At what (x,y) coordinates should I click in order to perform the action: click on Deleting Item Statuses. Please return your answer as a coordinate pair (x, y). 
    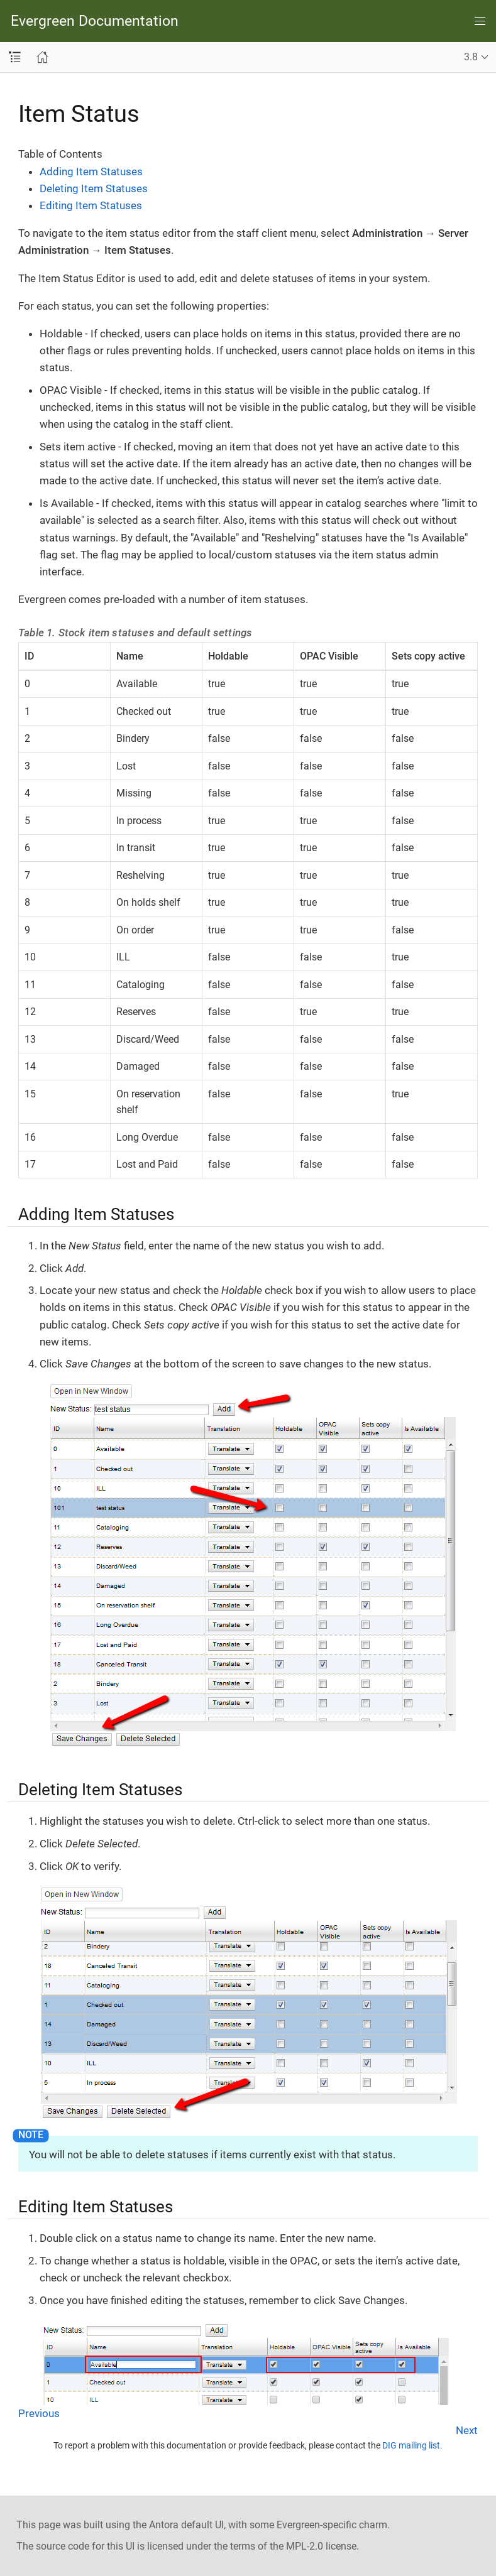
    Looking at the image, I should click on (94, 188).